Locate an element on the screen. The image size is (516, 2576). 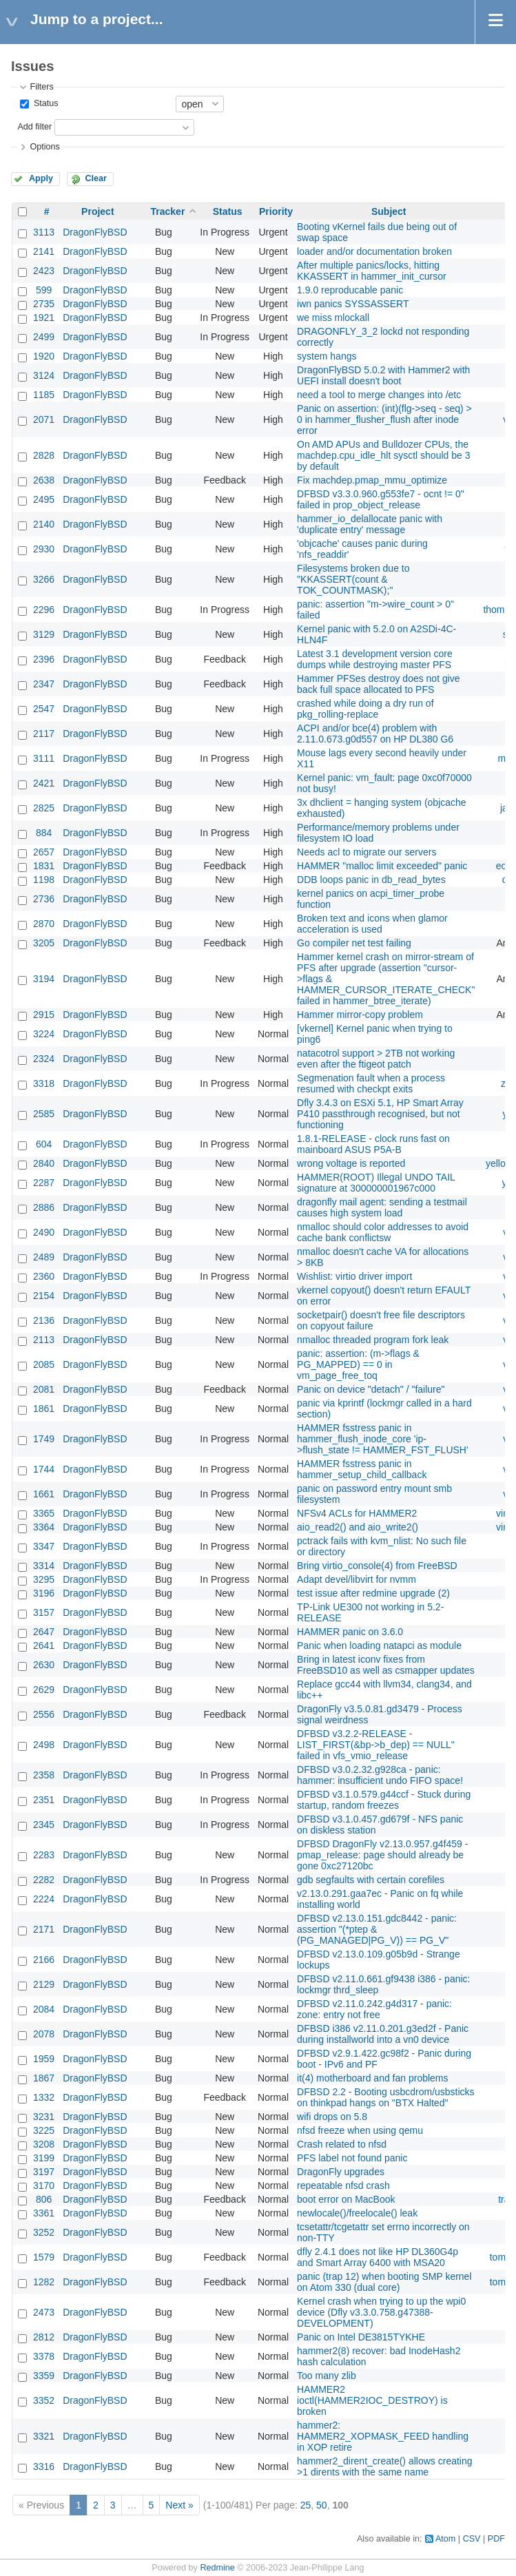
hammer2_dirent_create() allows creating >1 dirents with the same name is located at coordinates (384, 2466).